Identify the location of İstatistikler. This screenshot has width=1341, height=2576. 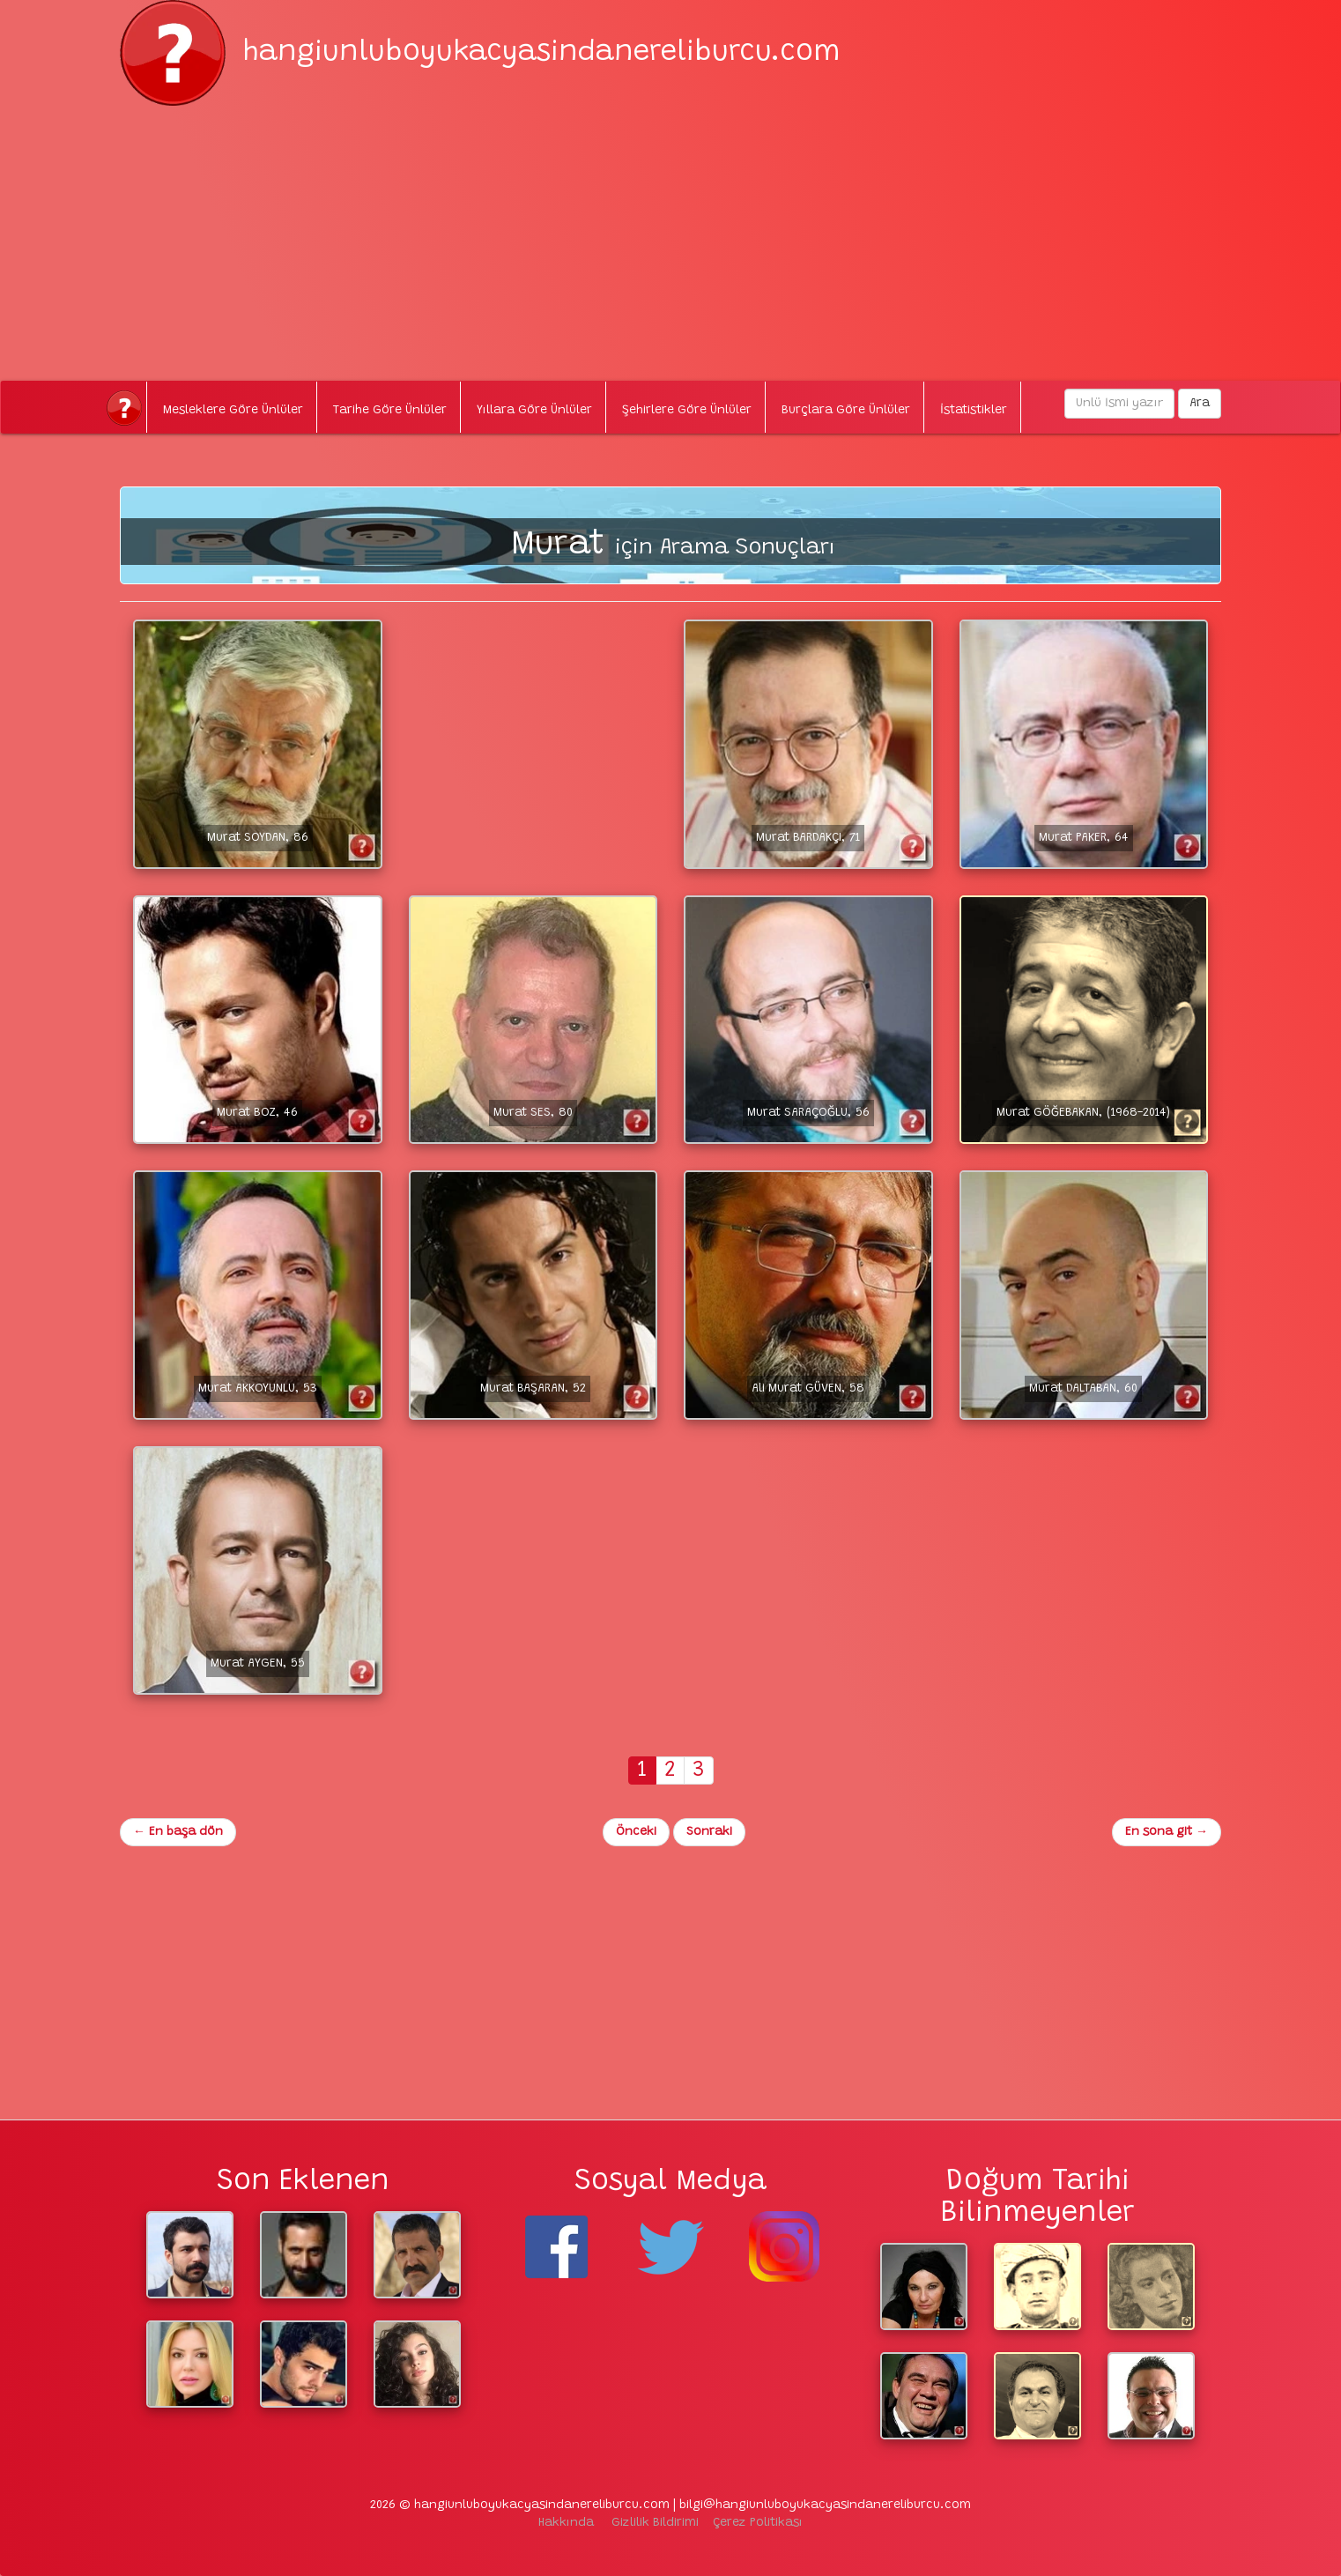
(973, 411).